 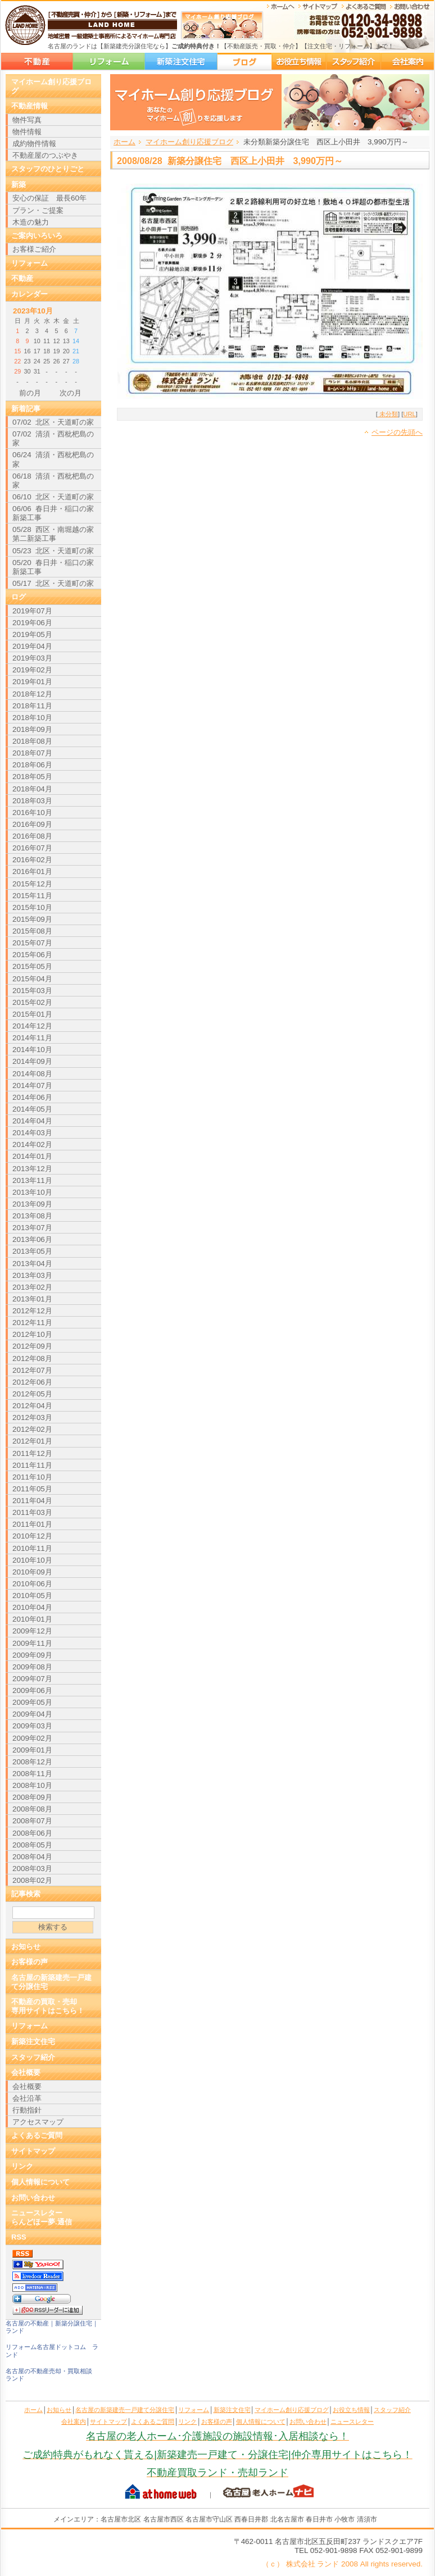 I want to click on 2008年02月, so click(x=32, y=1880).